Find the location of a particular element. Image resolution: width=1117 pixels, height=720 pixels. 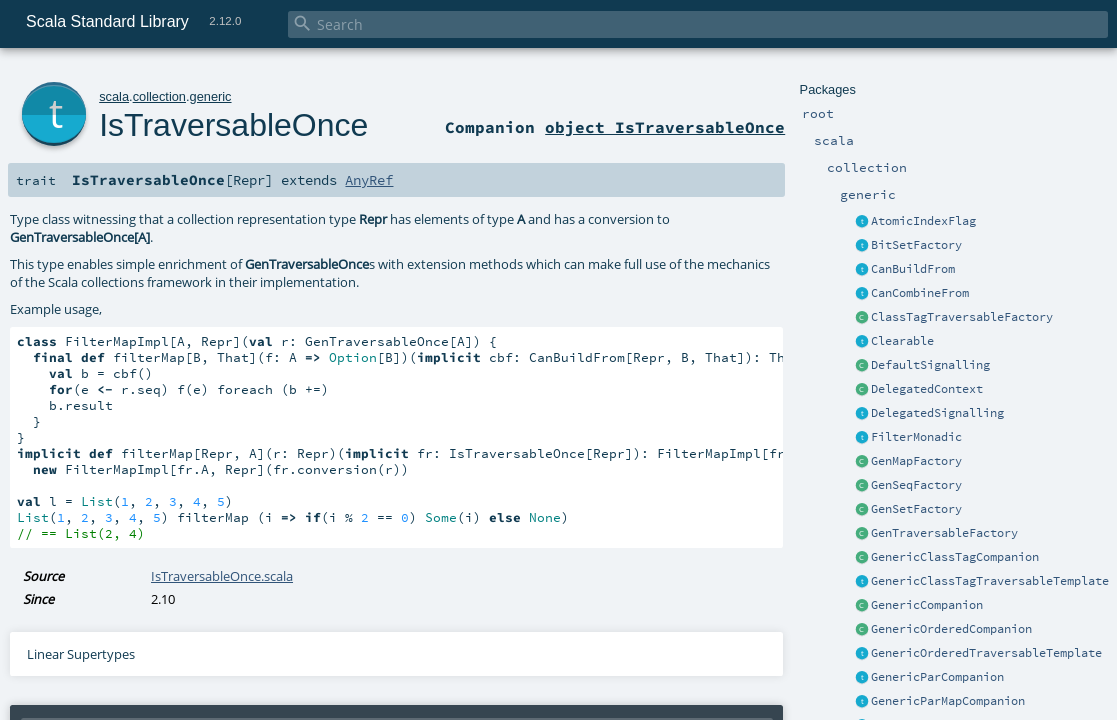

AnyRef is located at coordinates (369, 180).